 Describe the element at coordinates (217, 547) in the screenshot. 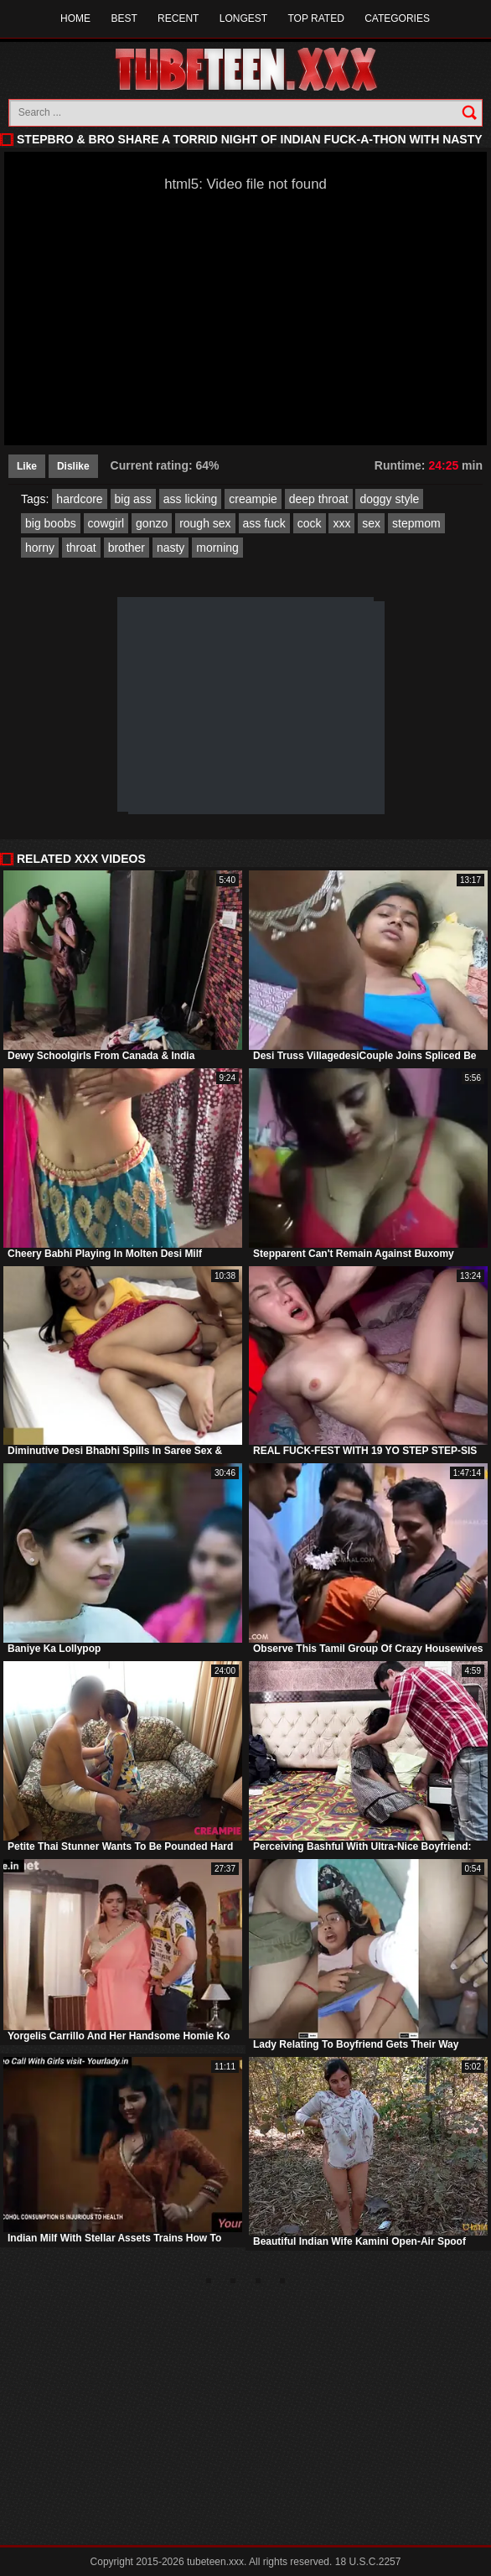

I see `morning` at that location.